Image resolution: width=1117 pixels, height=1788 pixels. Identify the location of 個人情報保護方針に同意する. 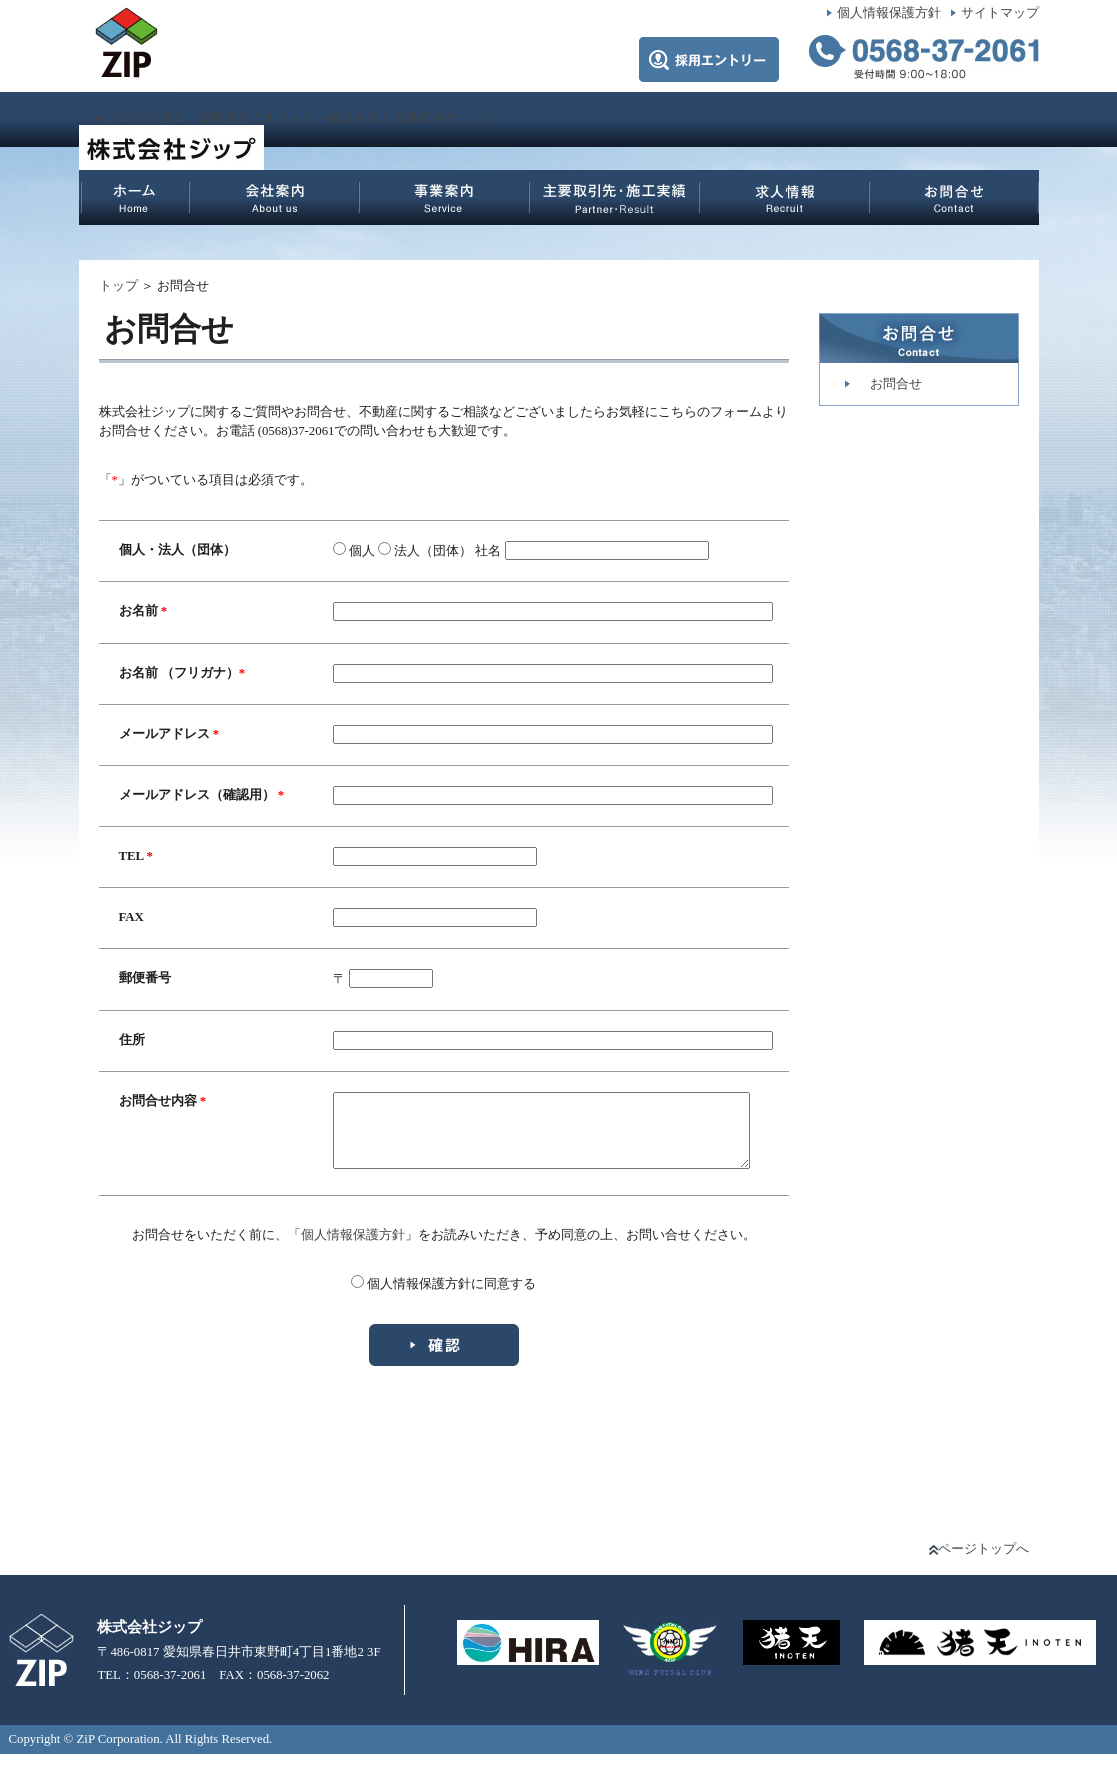
(451, 1317).